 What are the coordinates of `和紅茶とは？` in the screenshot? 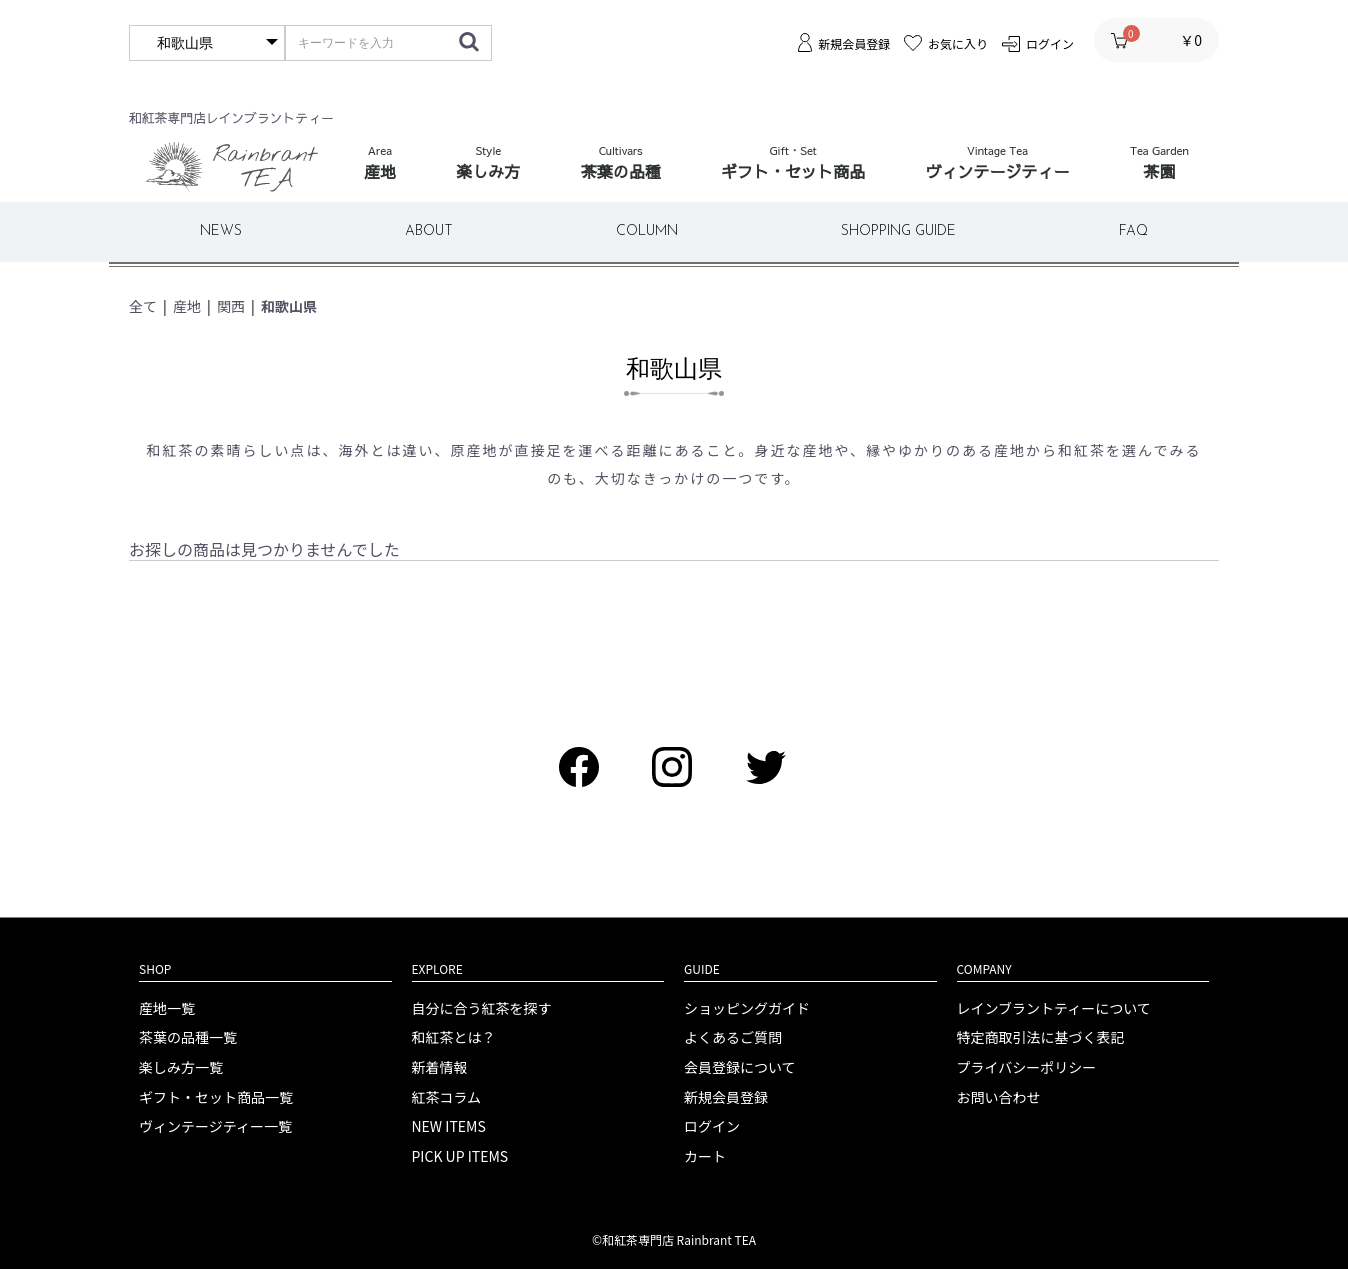 It's located at (454, 1037).